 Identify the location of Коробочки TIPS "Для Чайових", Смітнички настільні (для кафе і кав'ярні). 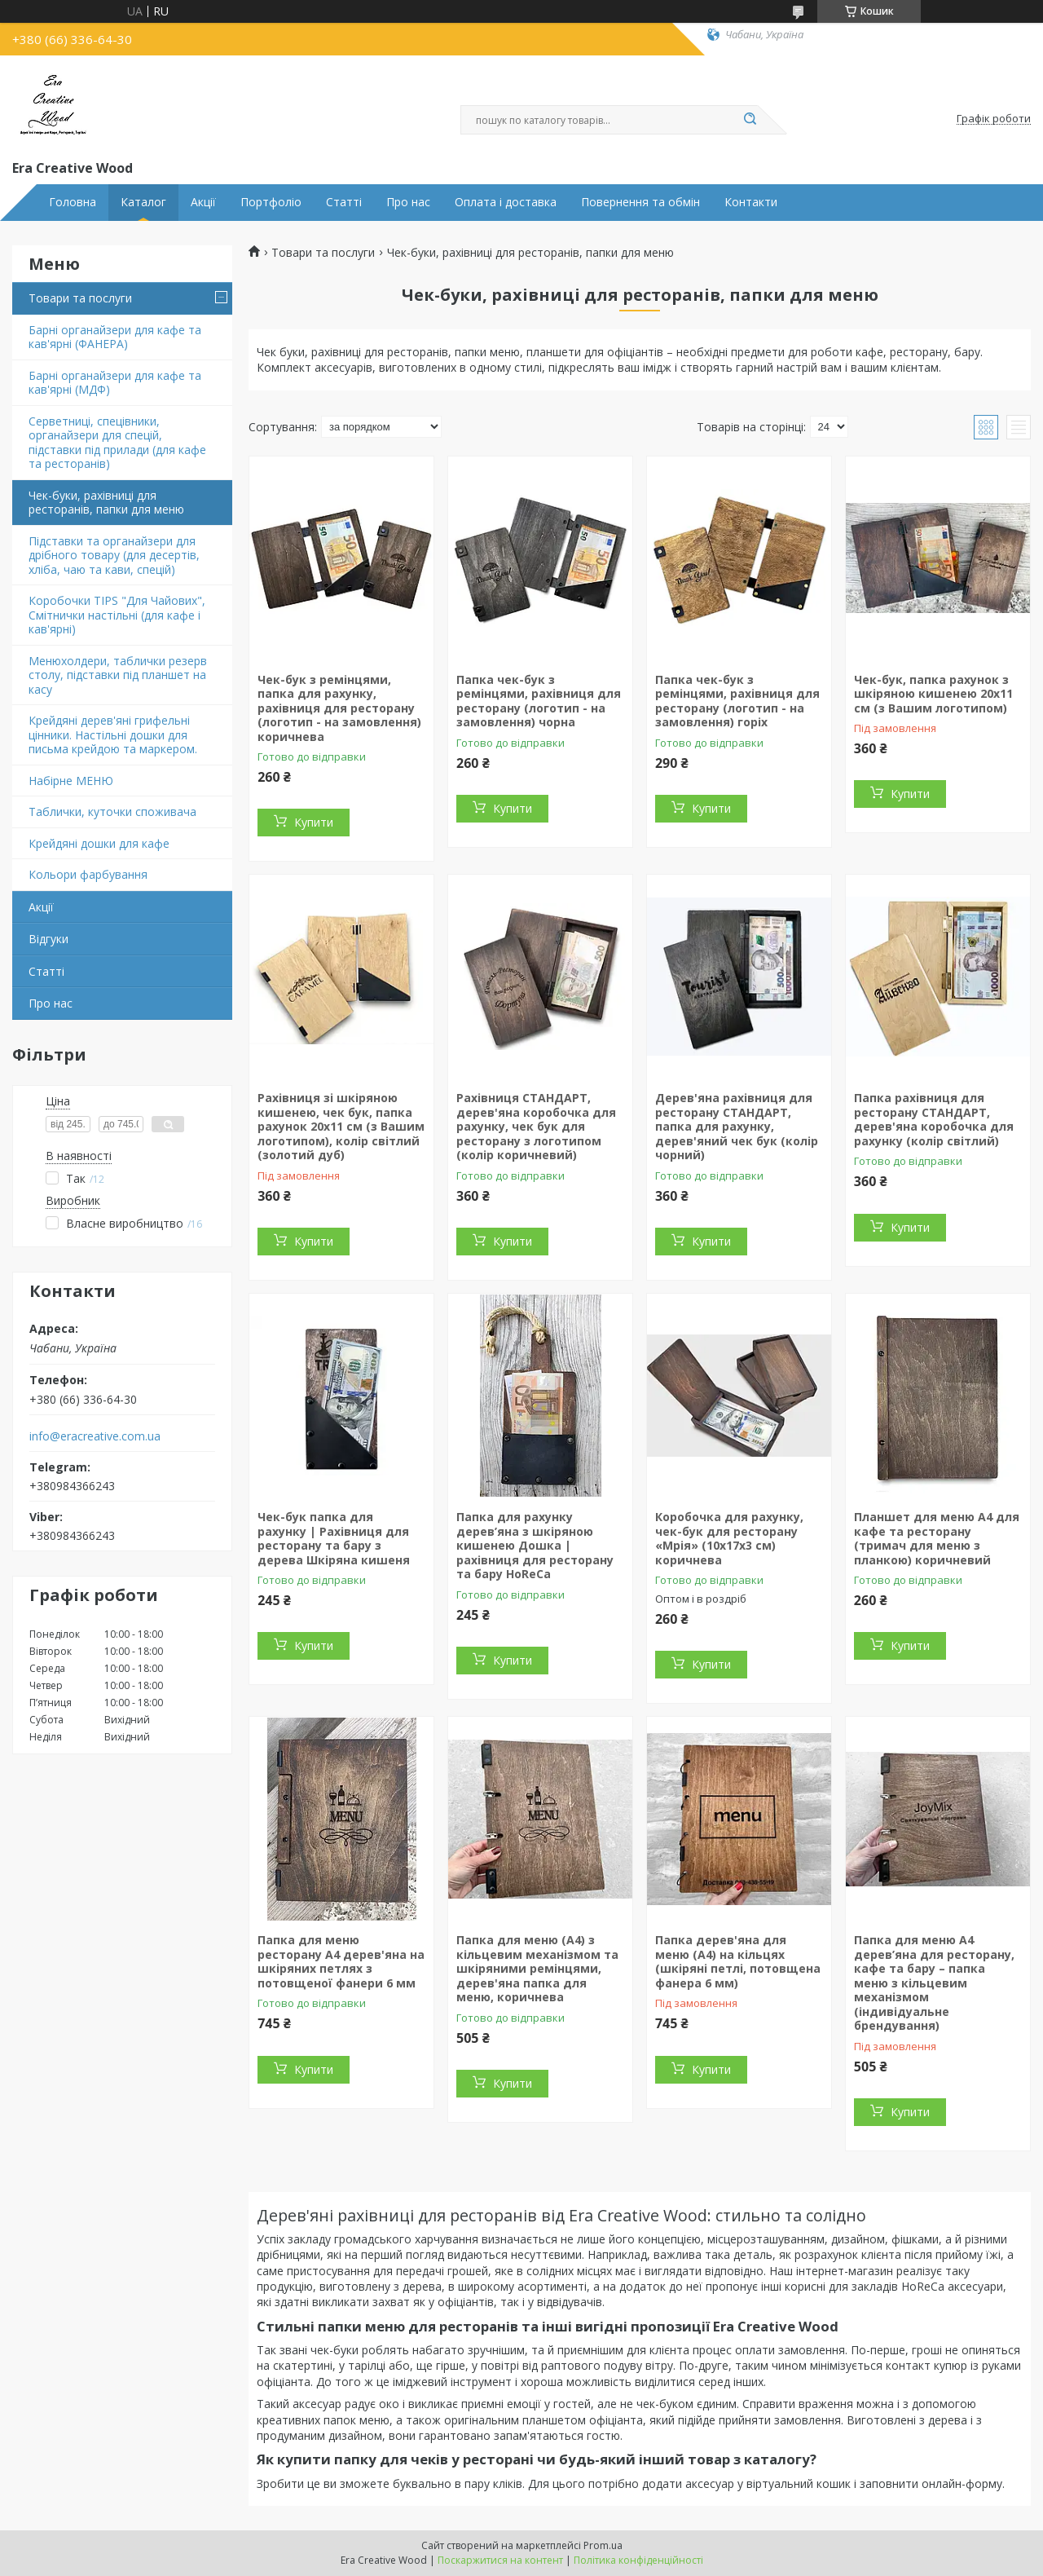
(117, 615).